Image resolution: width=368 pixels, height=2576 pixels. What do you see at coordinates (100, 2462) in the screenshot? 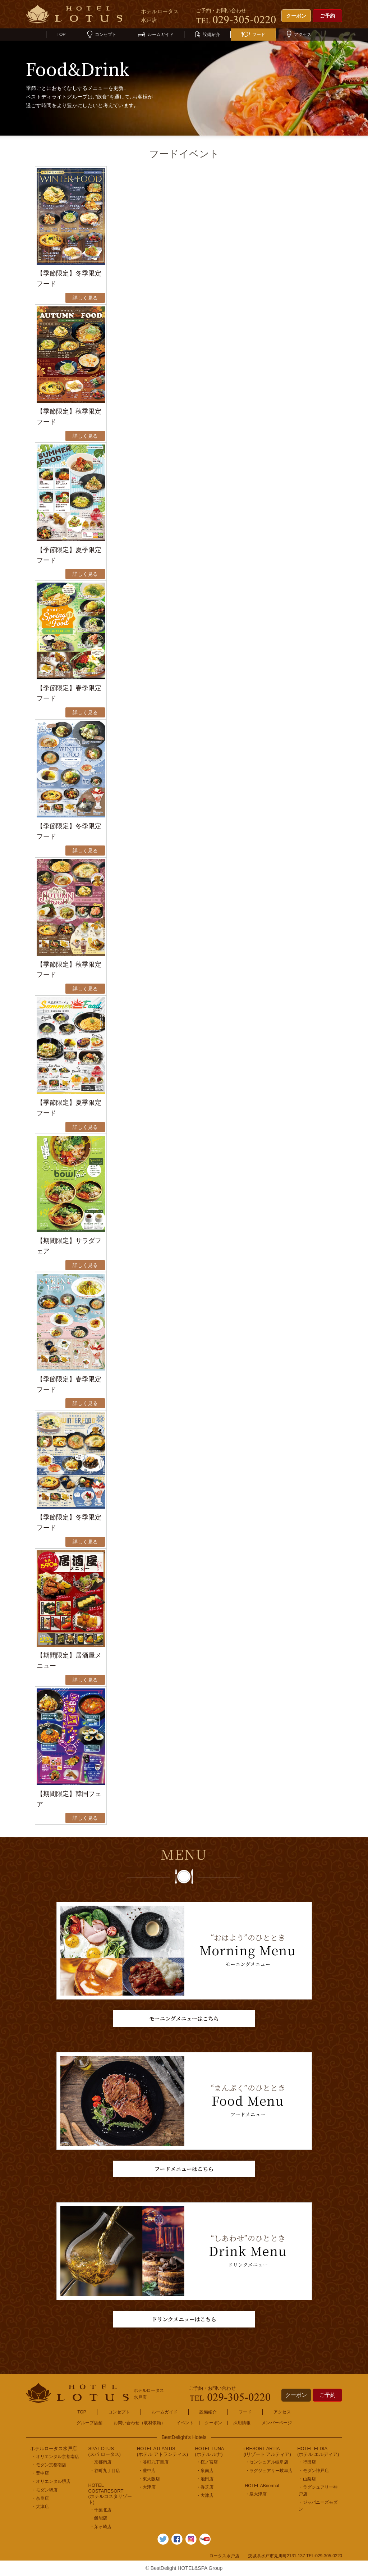
I see `・京都南店` at bounding box center [100, 2462].